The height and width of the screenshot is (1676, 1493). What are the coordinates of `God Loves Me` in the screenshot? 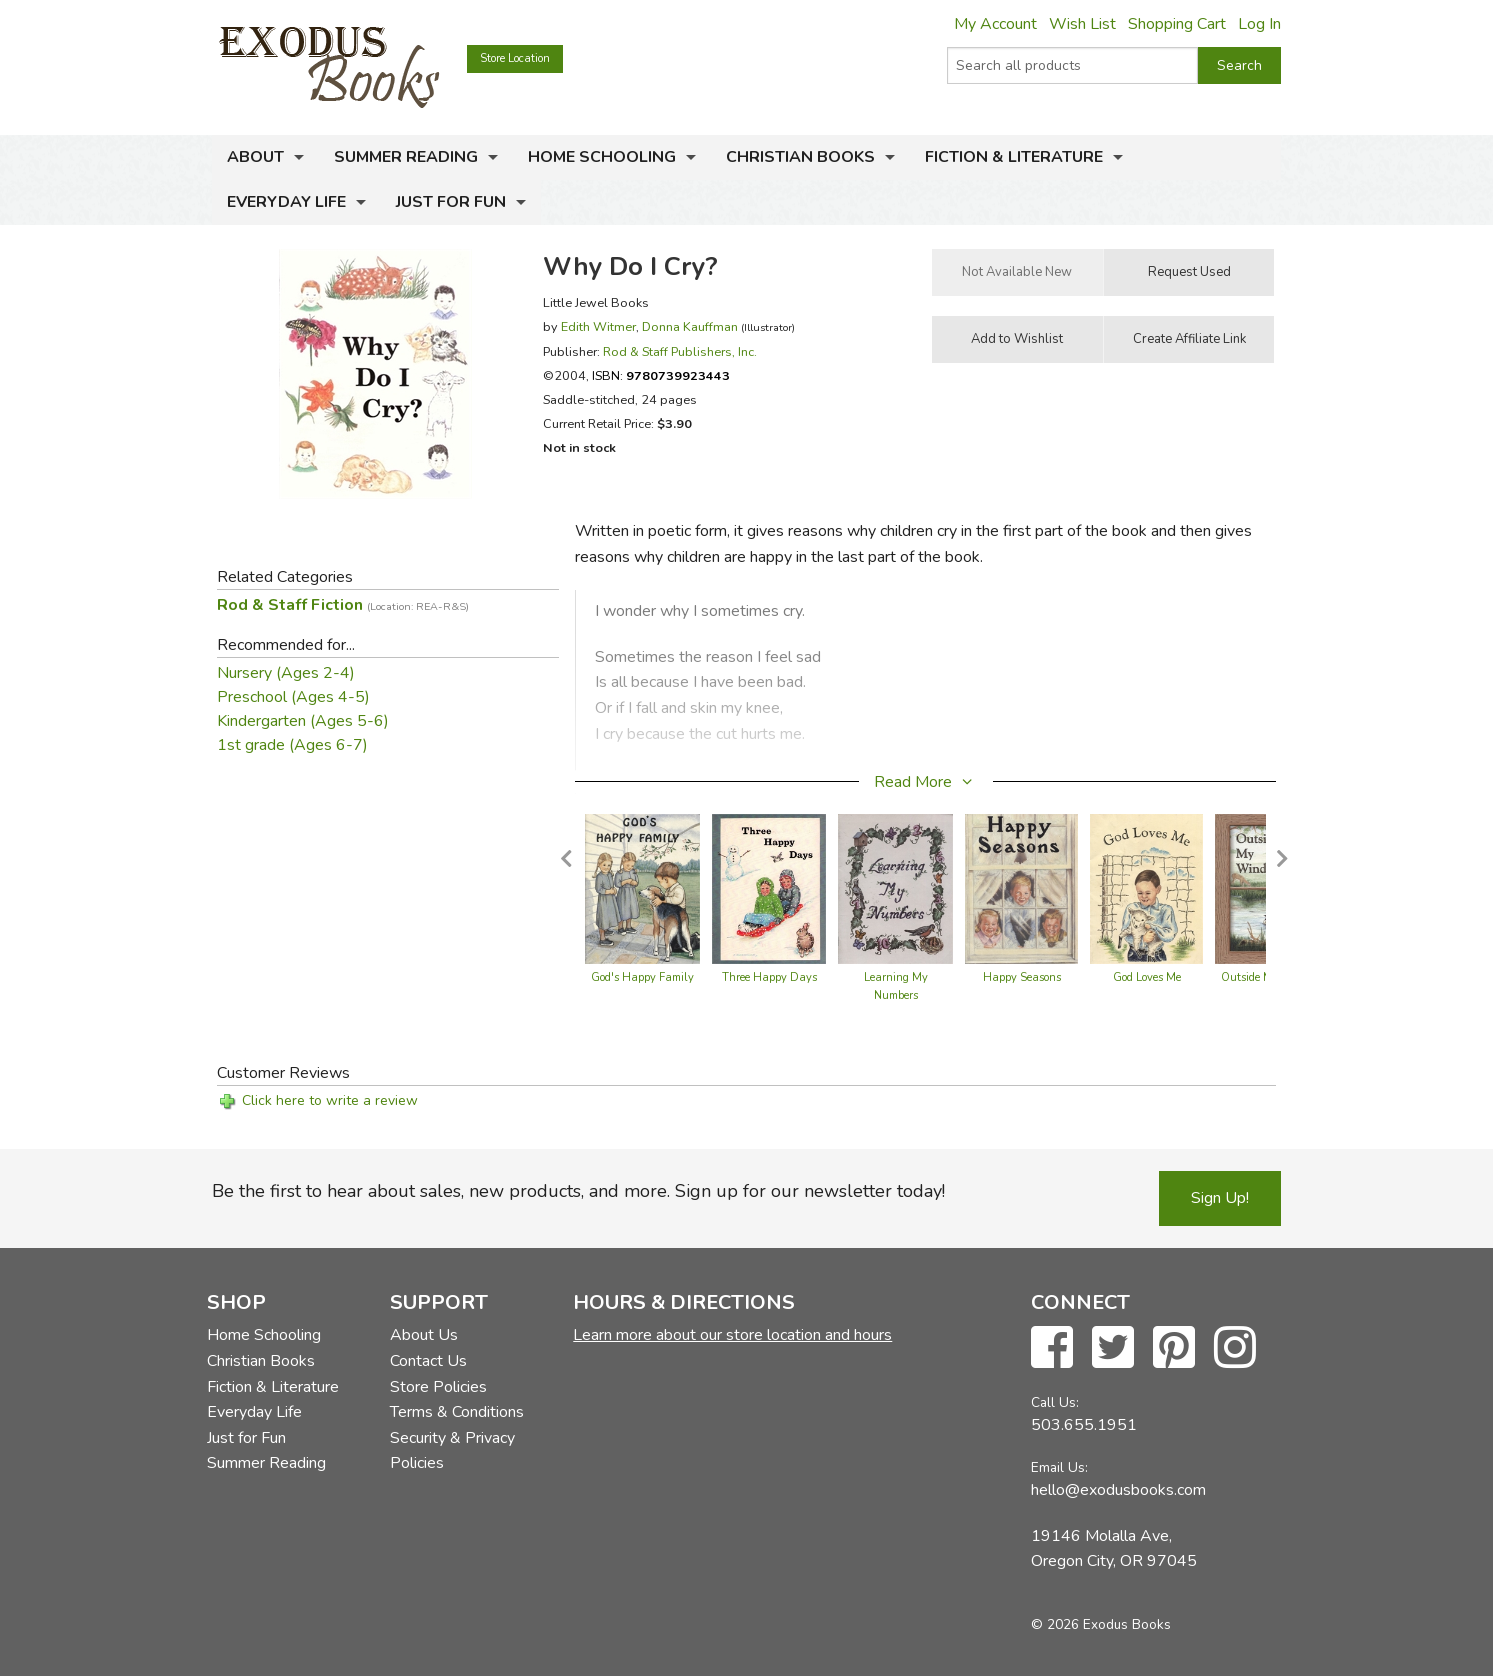 It's located at (1147, 977).